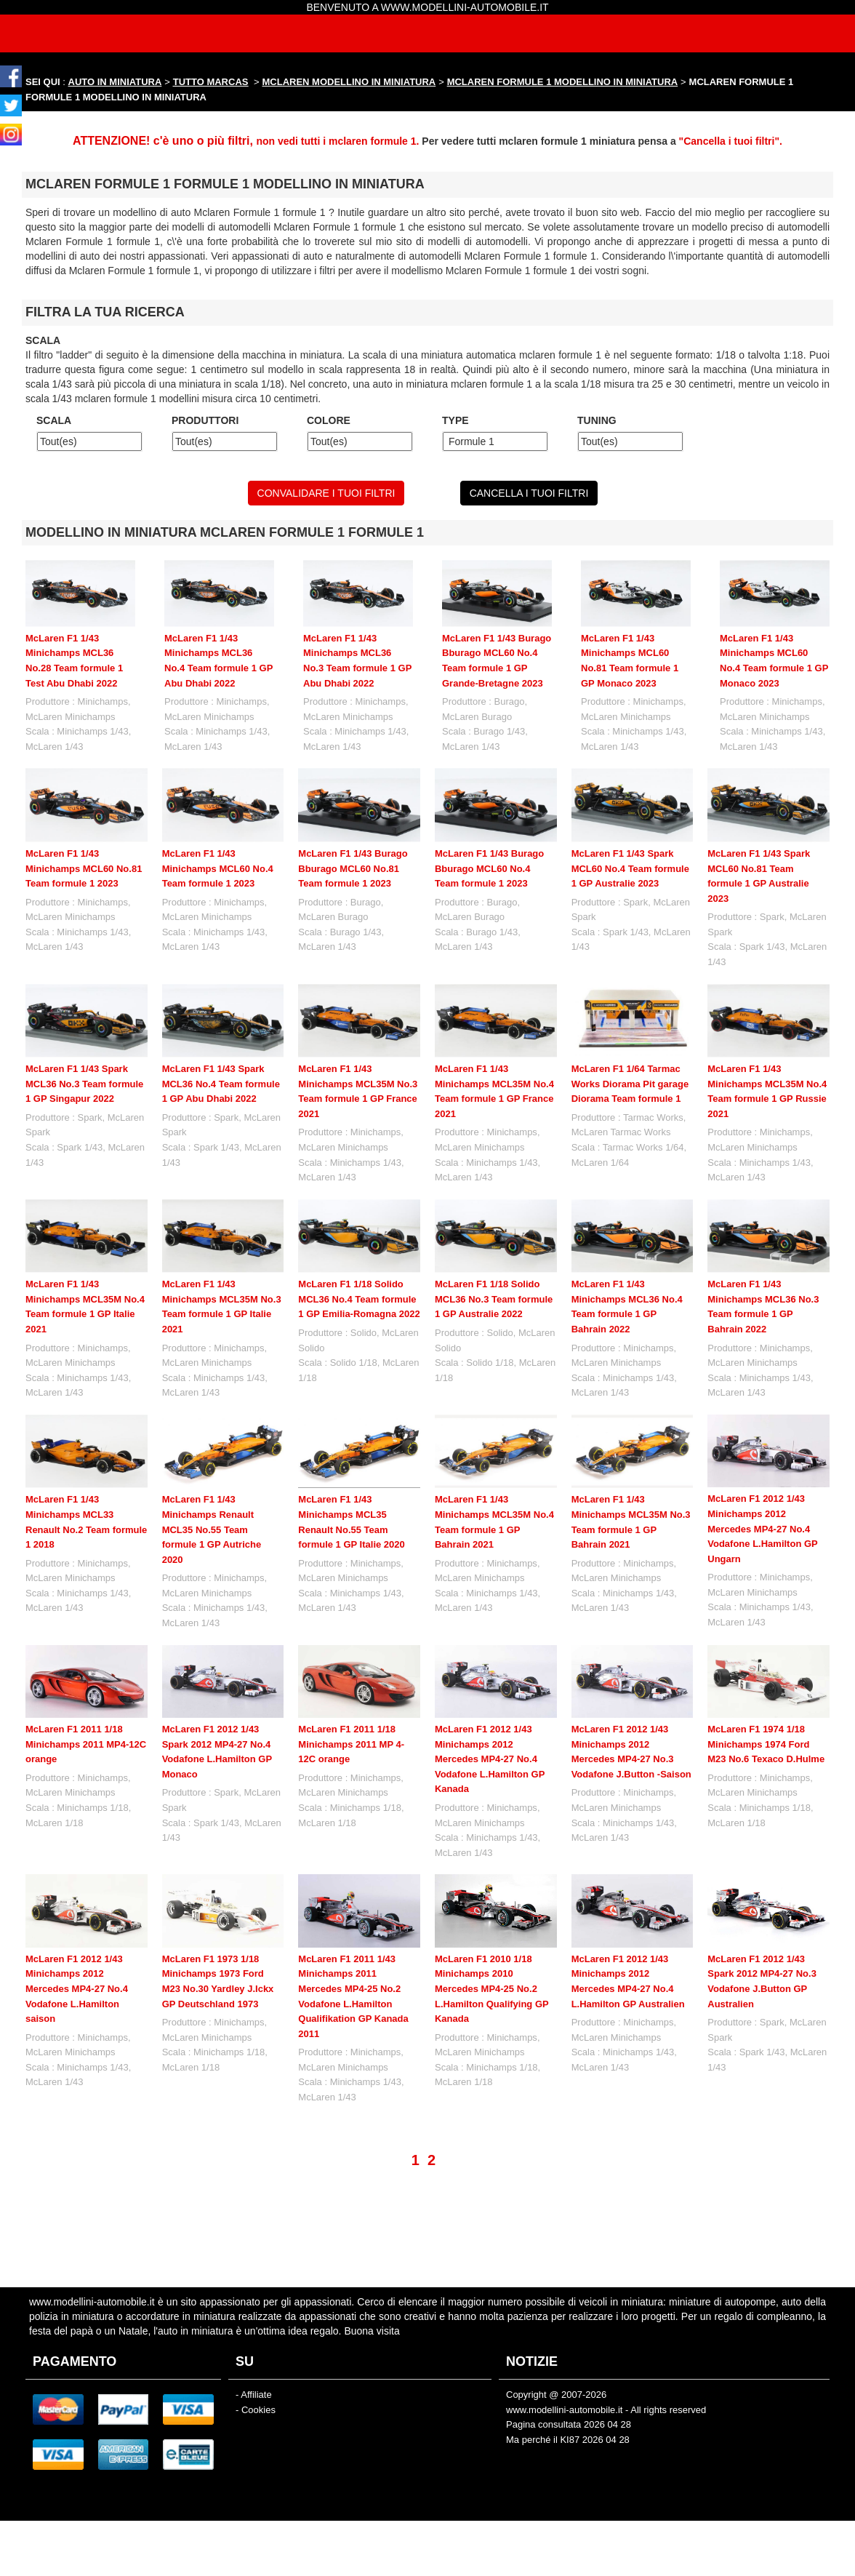 The width and height of the screenshot is (855, 2576). Describe the element at coordinates (630, 868) in the screenshot. I see `McLaren F1 1/43 Spark MCL60 No.4 Team formule 1 GP Australie 2023` at that location.